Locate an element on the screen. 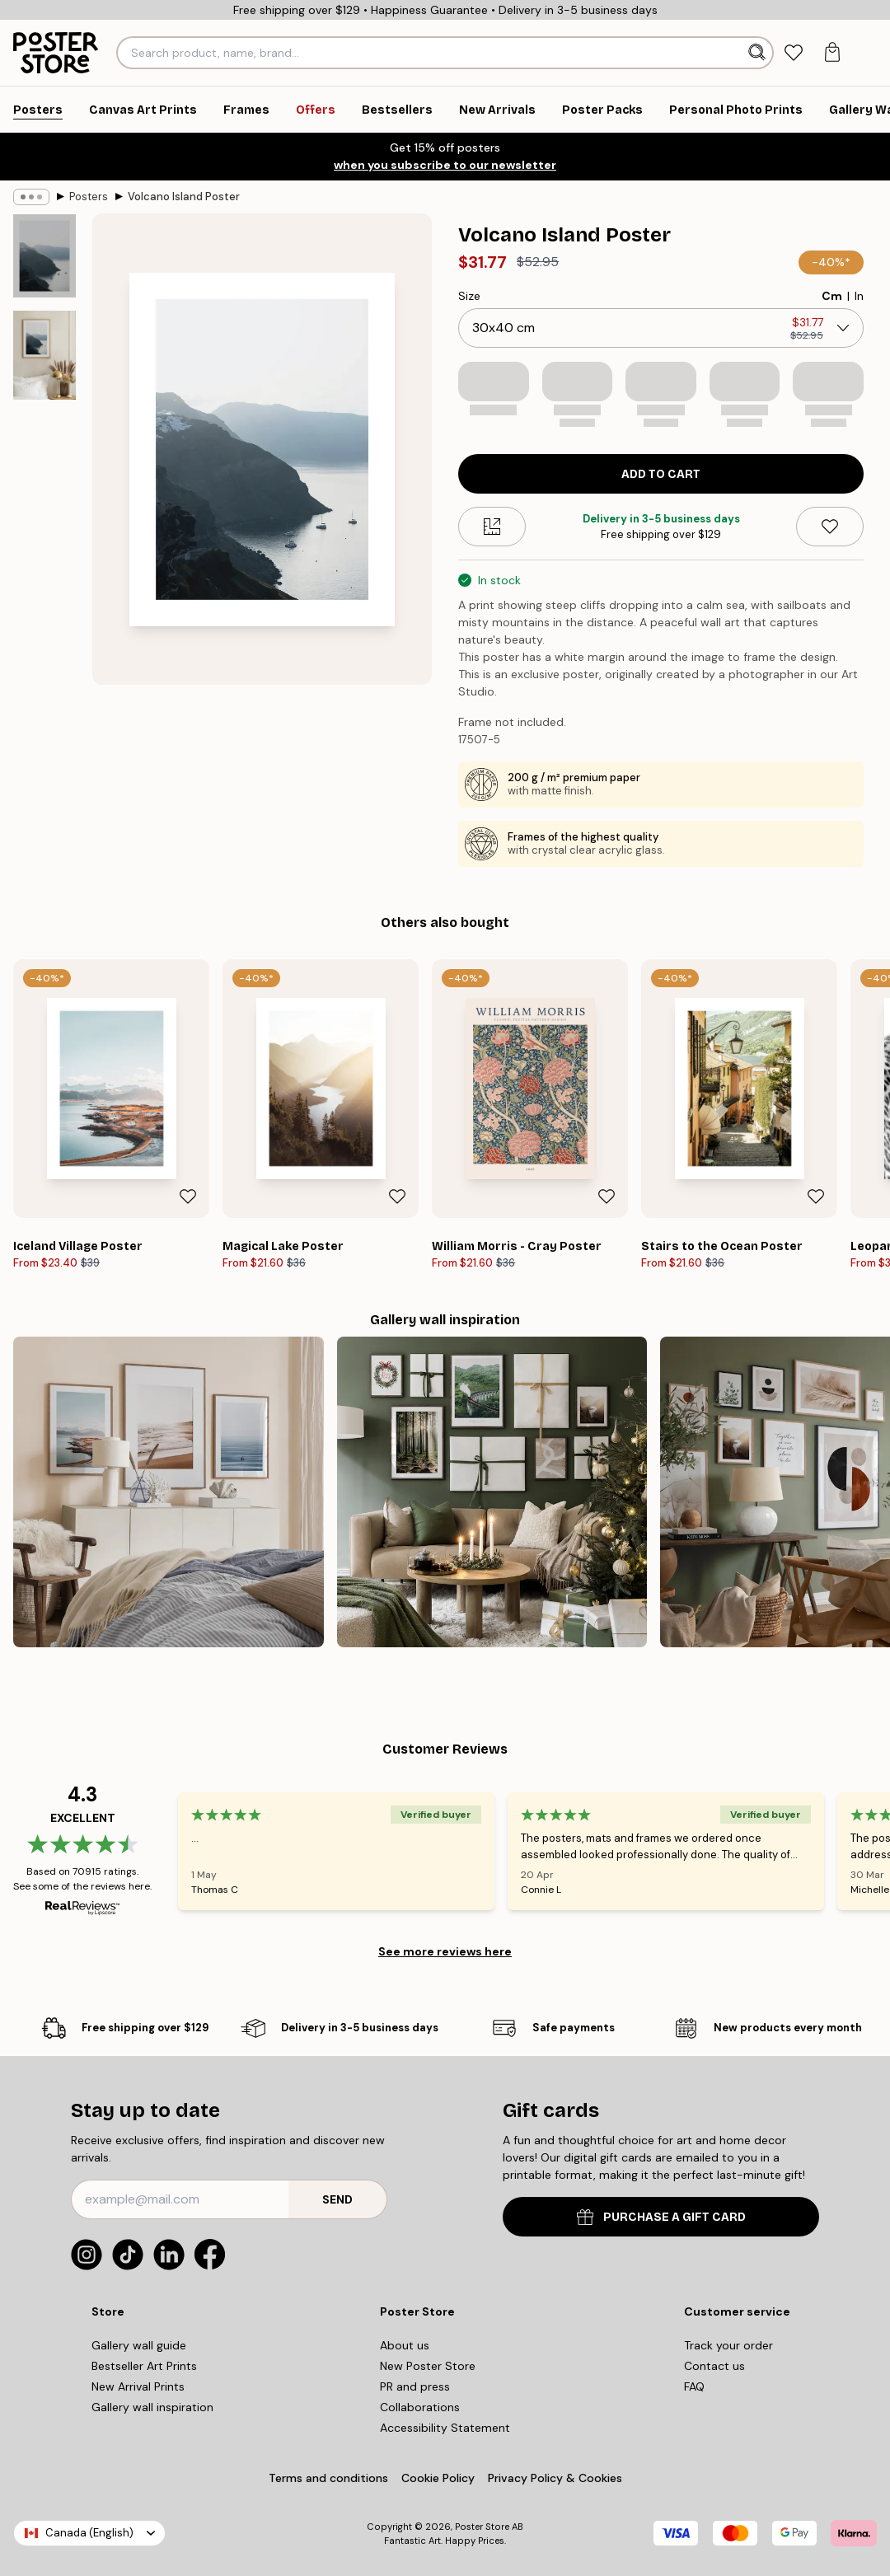 The height and width of the screenshot is (2576, 890). In [radio] is located at coordinates (859, 295).